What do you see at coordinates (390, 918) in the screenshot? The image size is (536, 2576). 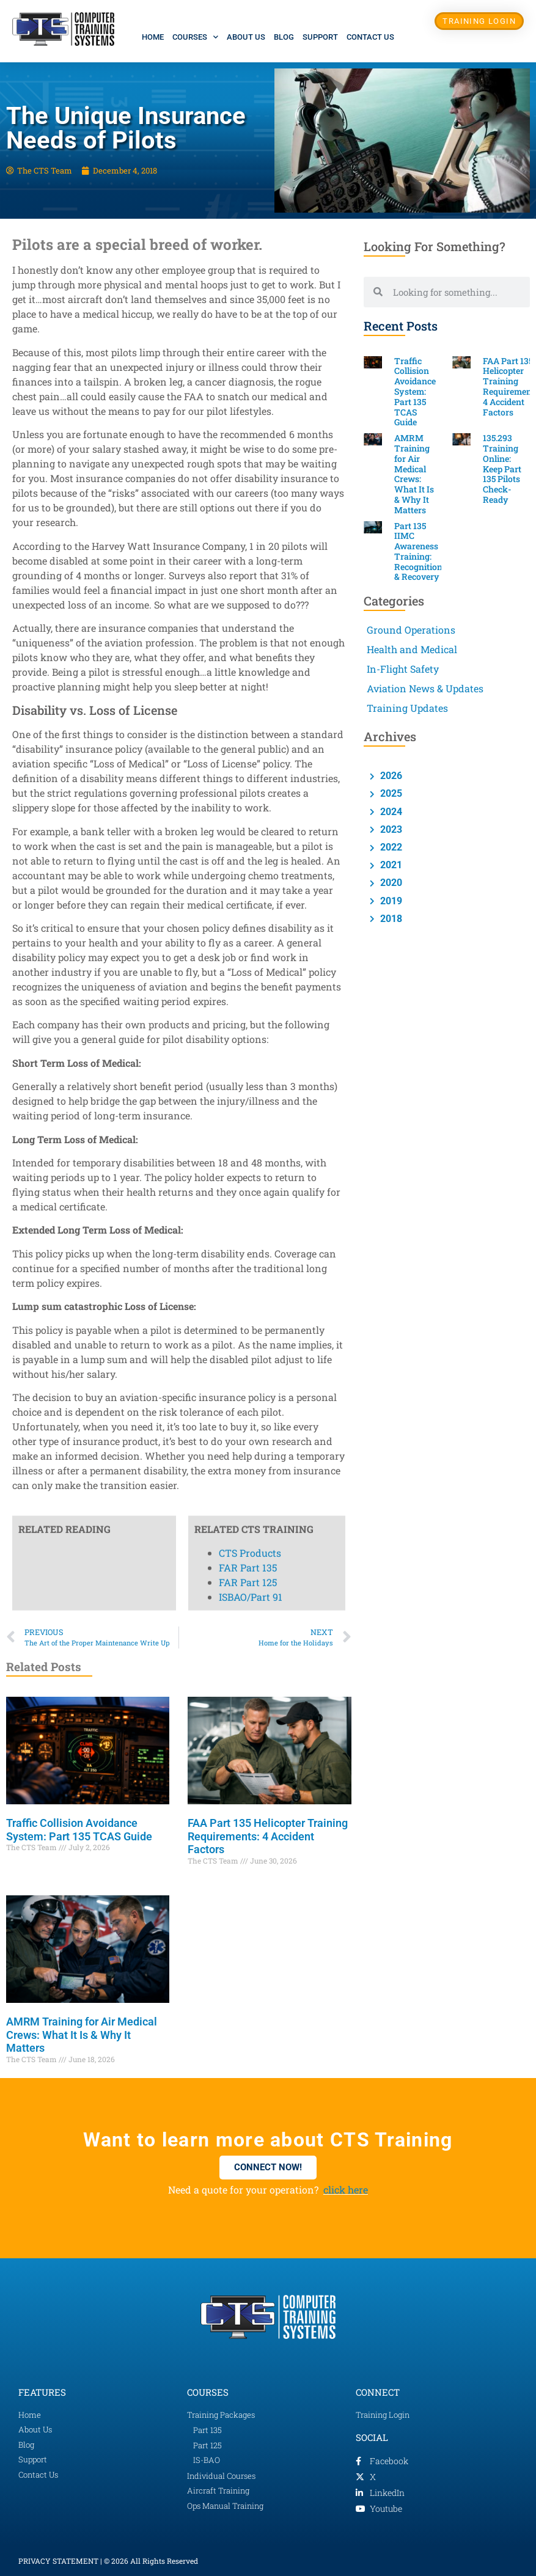 I see `2018` at bounding box center [390, 918].